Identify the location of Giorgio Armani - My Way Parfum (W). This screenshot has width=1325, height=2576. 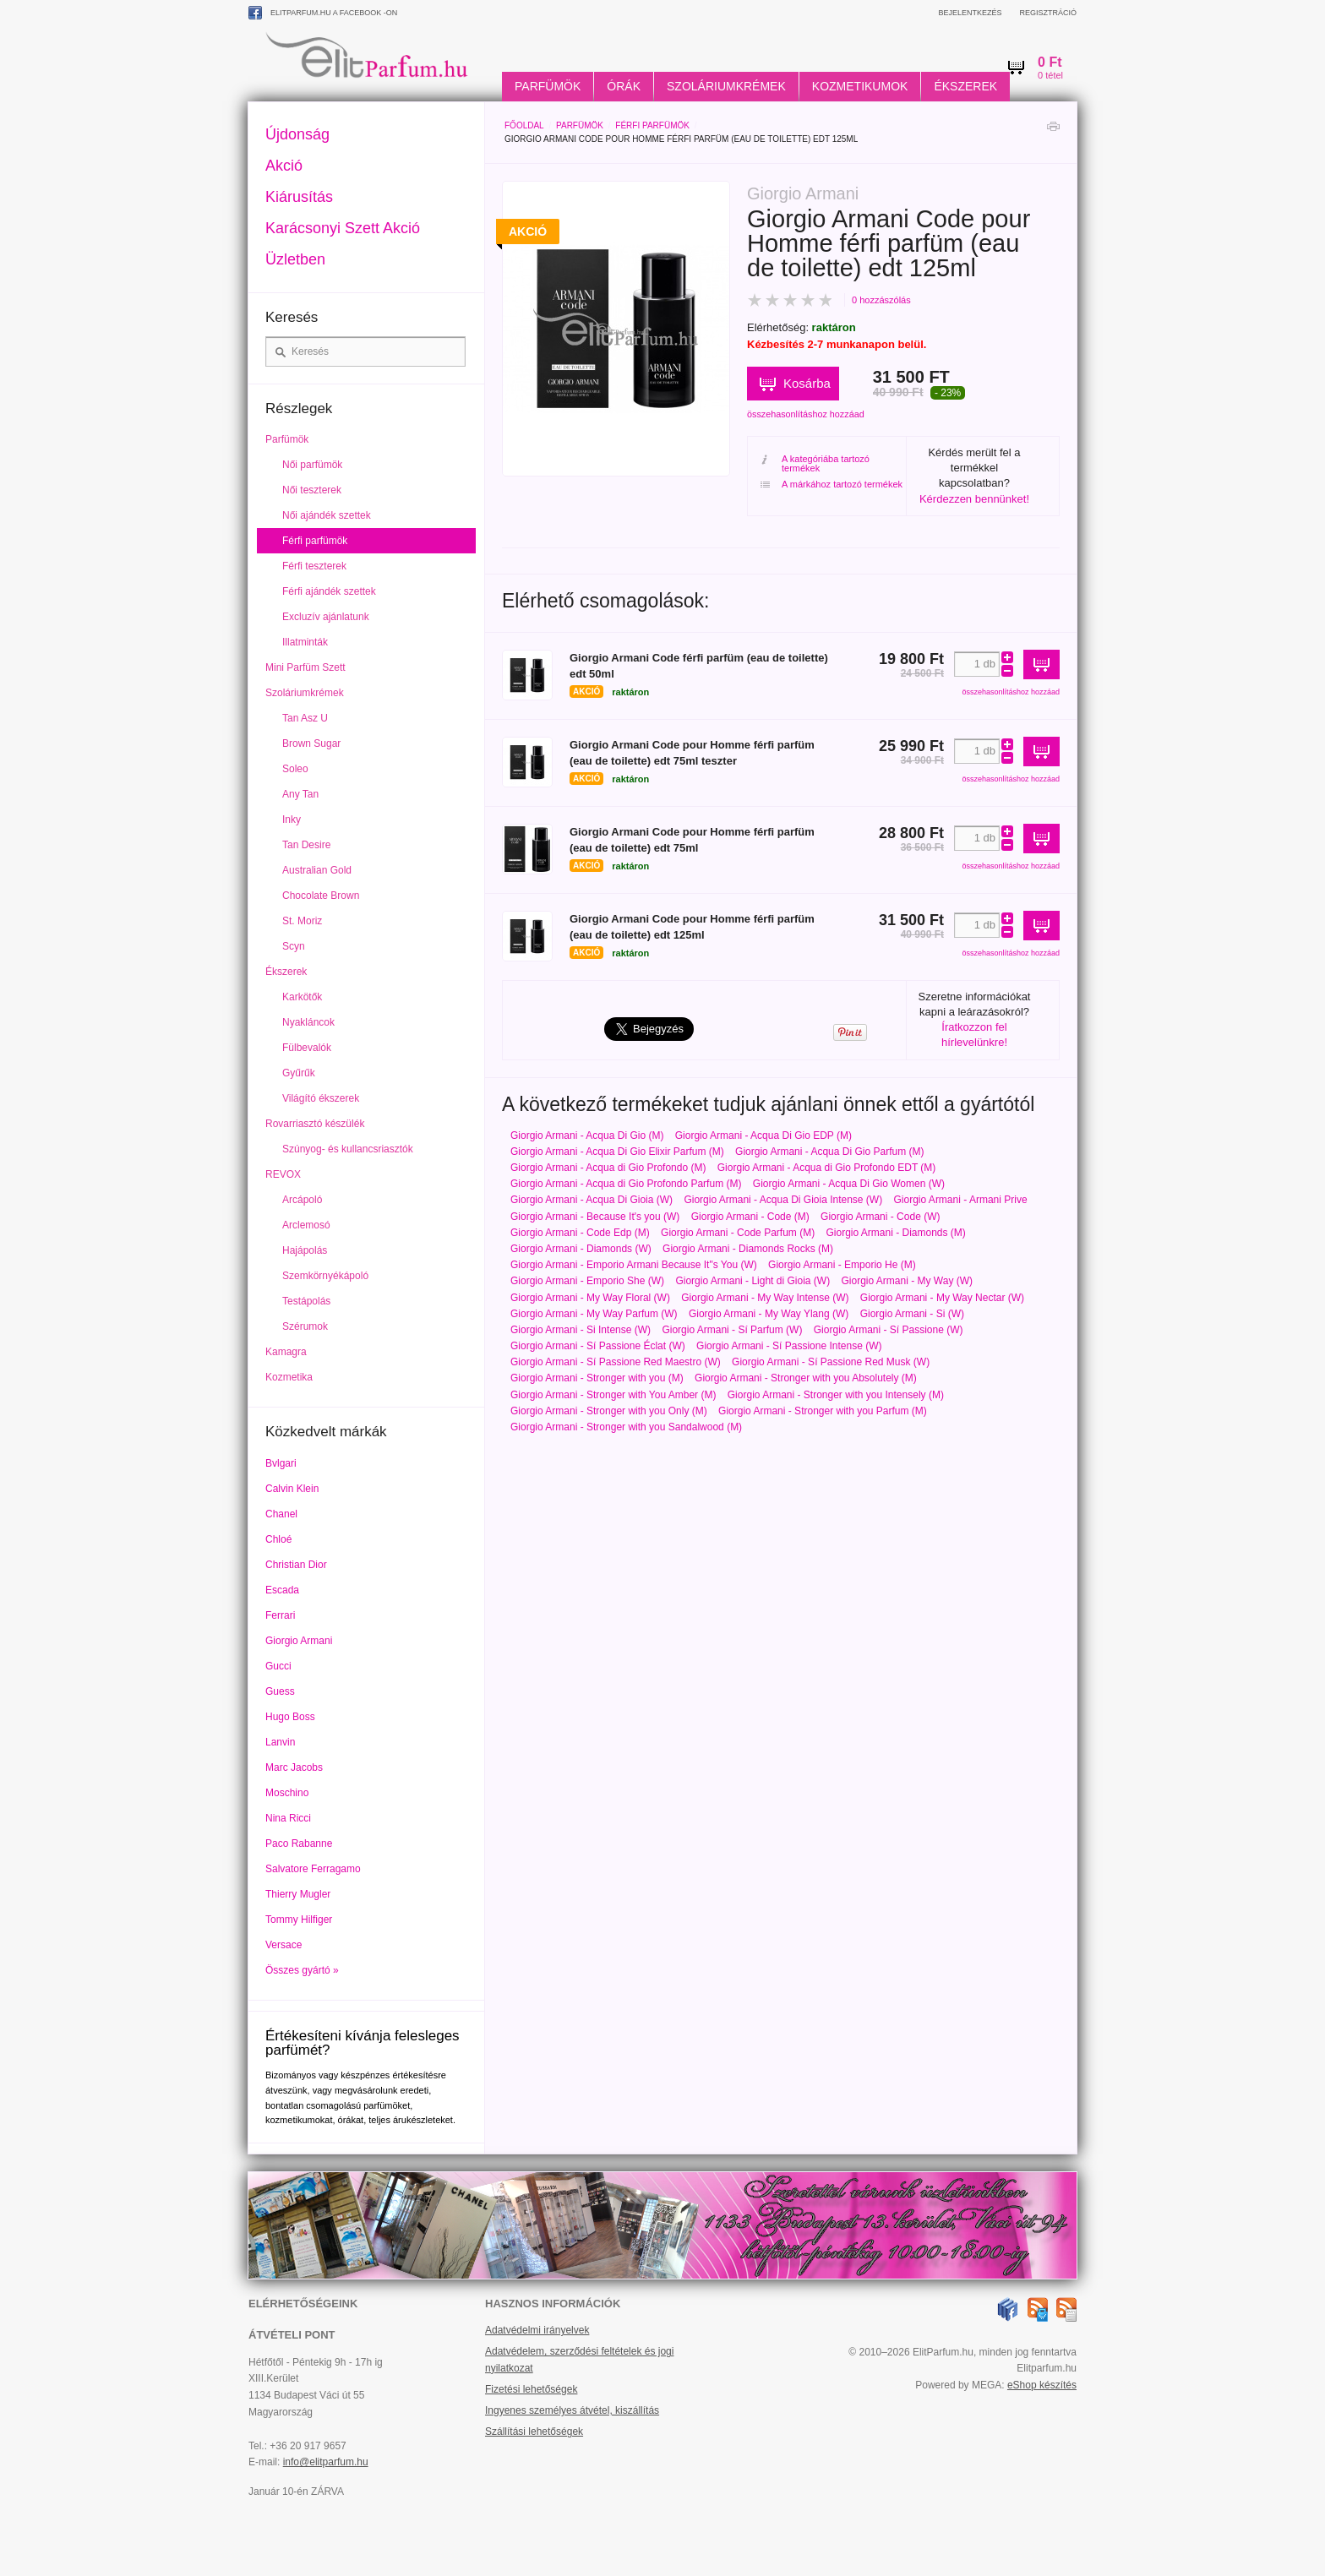
(594, 1314).